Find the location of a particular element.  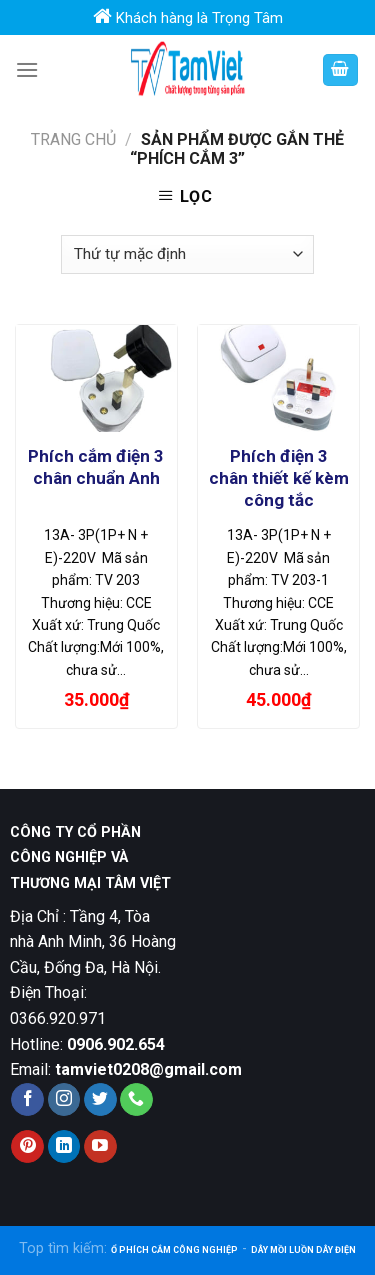

[Menu] is located at coordinates (27, 69).